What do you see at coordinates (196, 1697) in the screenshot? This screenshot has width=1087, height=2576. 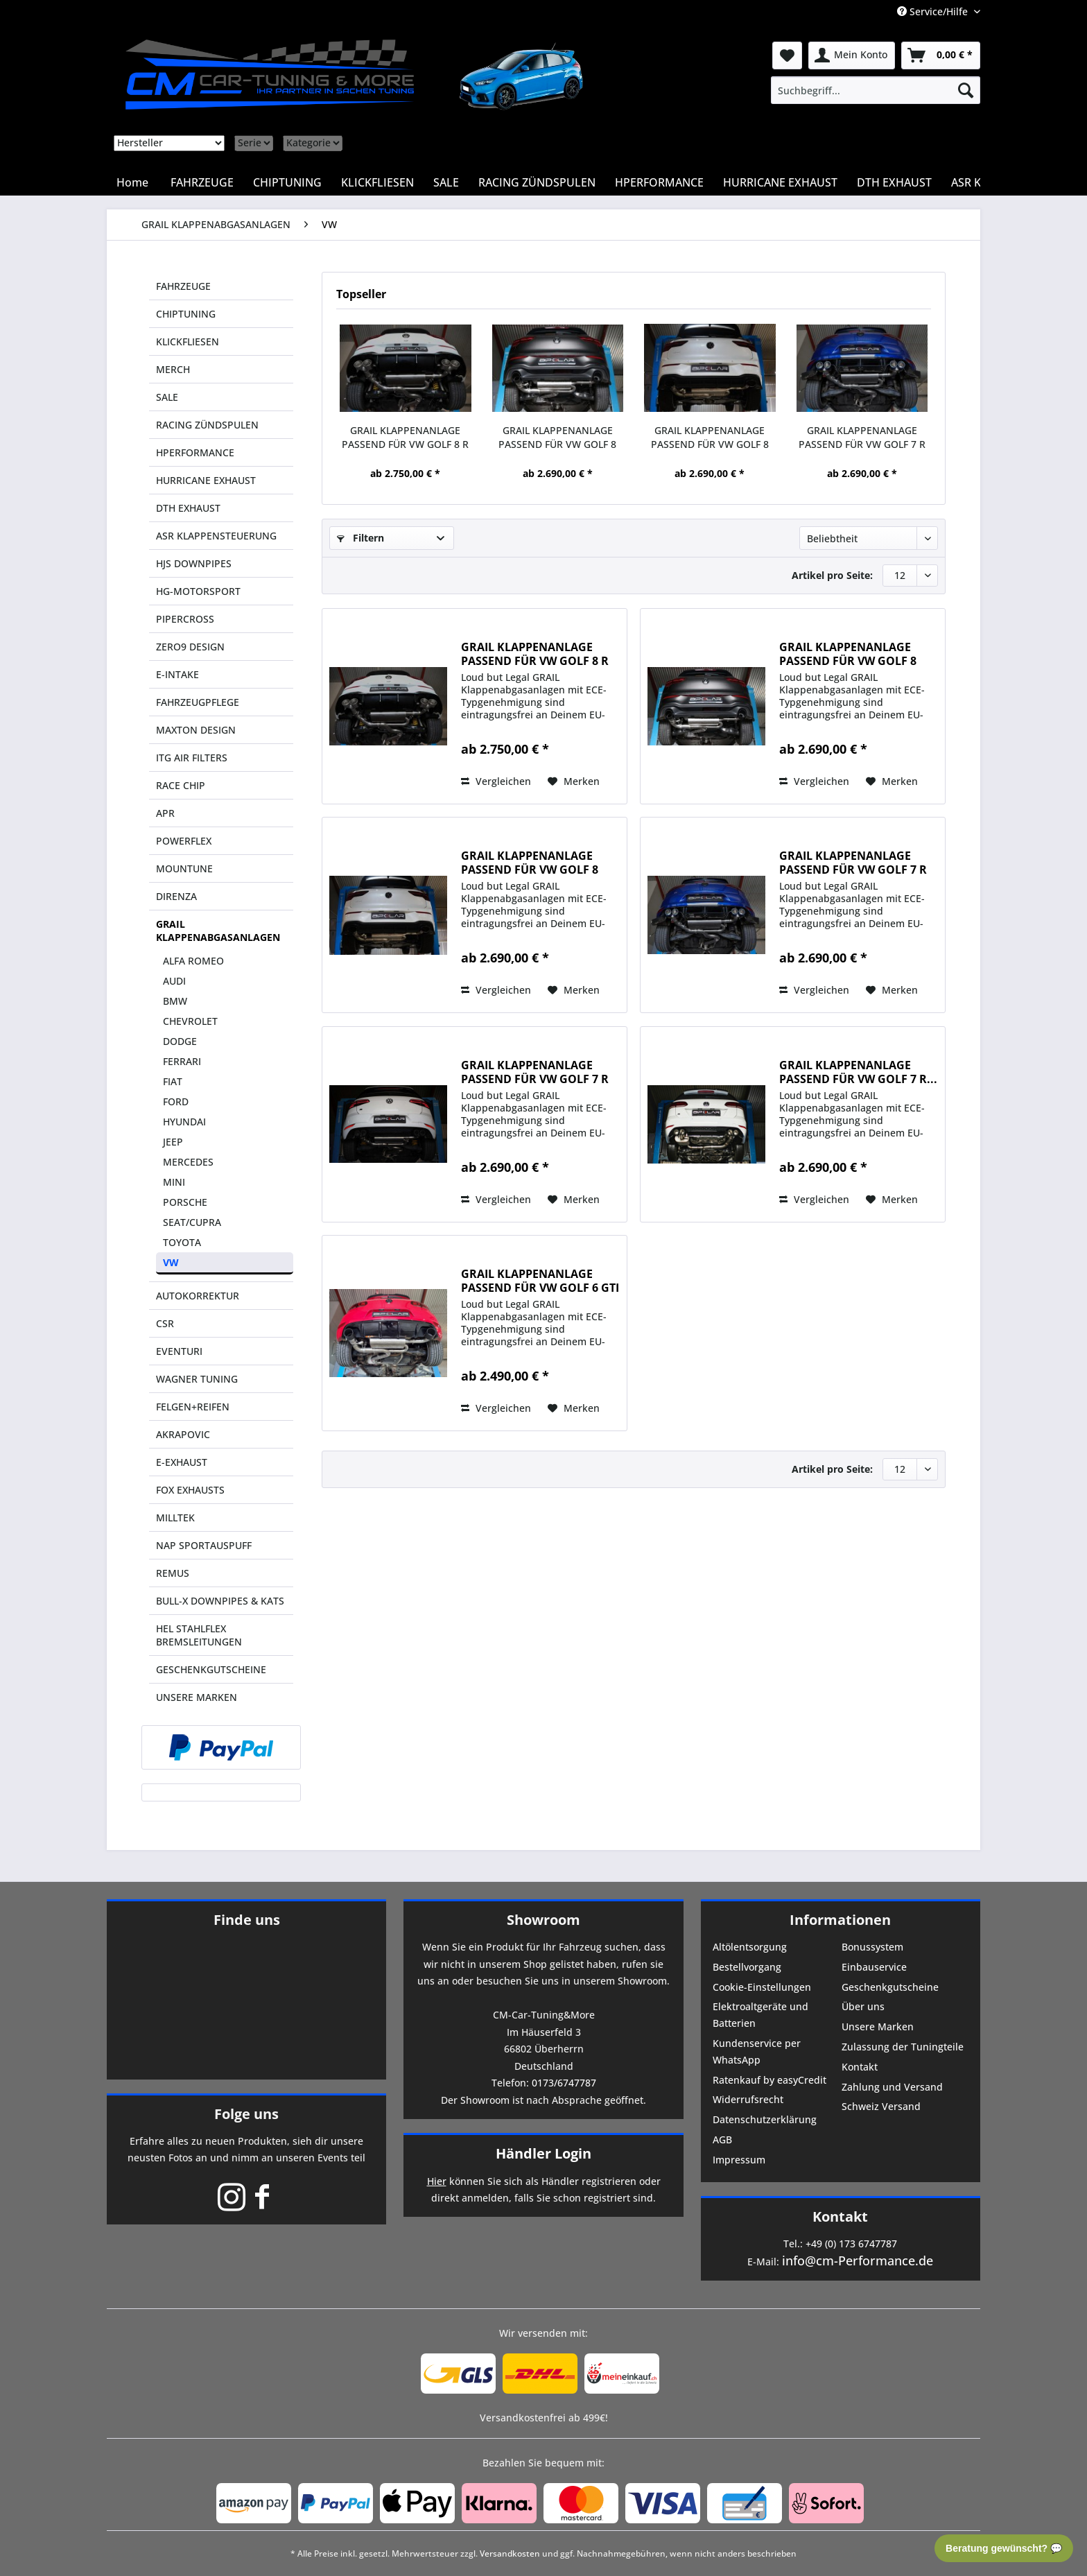 I see `UNSERE MARKEN` at bounding box center [196, 1697].